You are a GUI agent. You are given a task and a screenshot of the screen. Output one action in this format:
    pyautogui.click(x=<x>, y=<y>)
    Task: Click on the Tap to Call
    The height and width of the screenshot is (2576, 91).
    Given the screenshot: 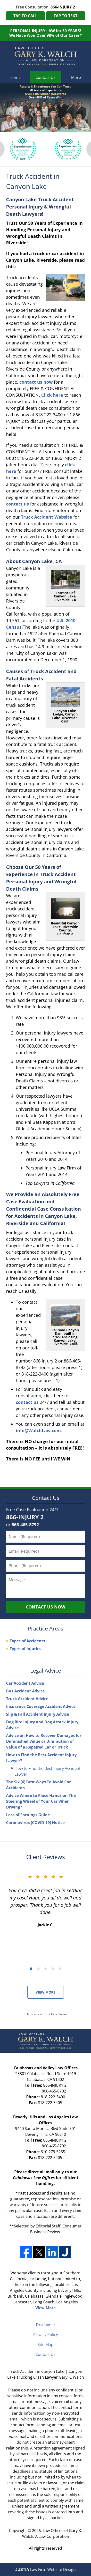 What is the action you would take?
    pyautogui.click(x=25, y=15)
    